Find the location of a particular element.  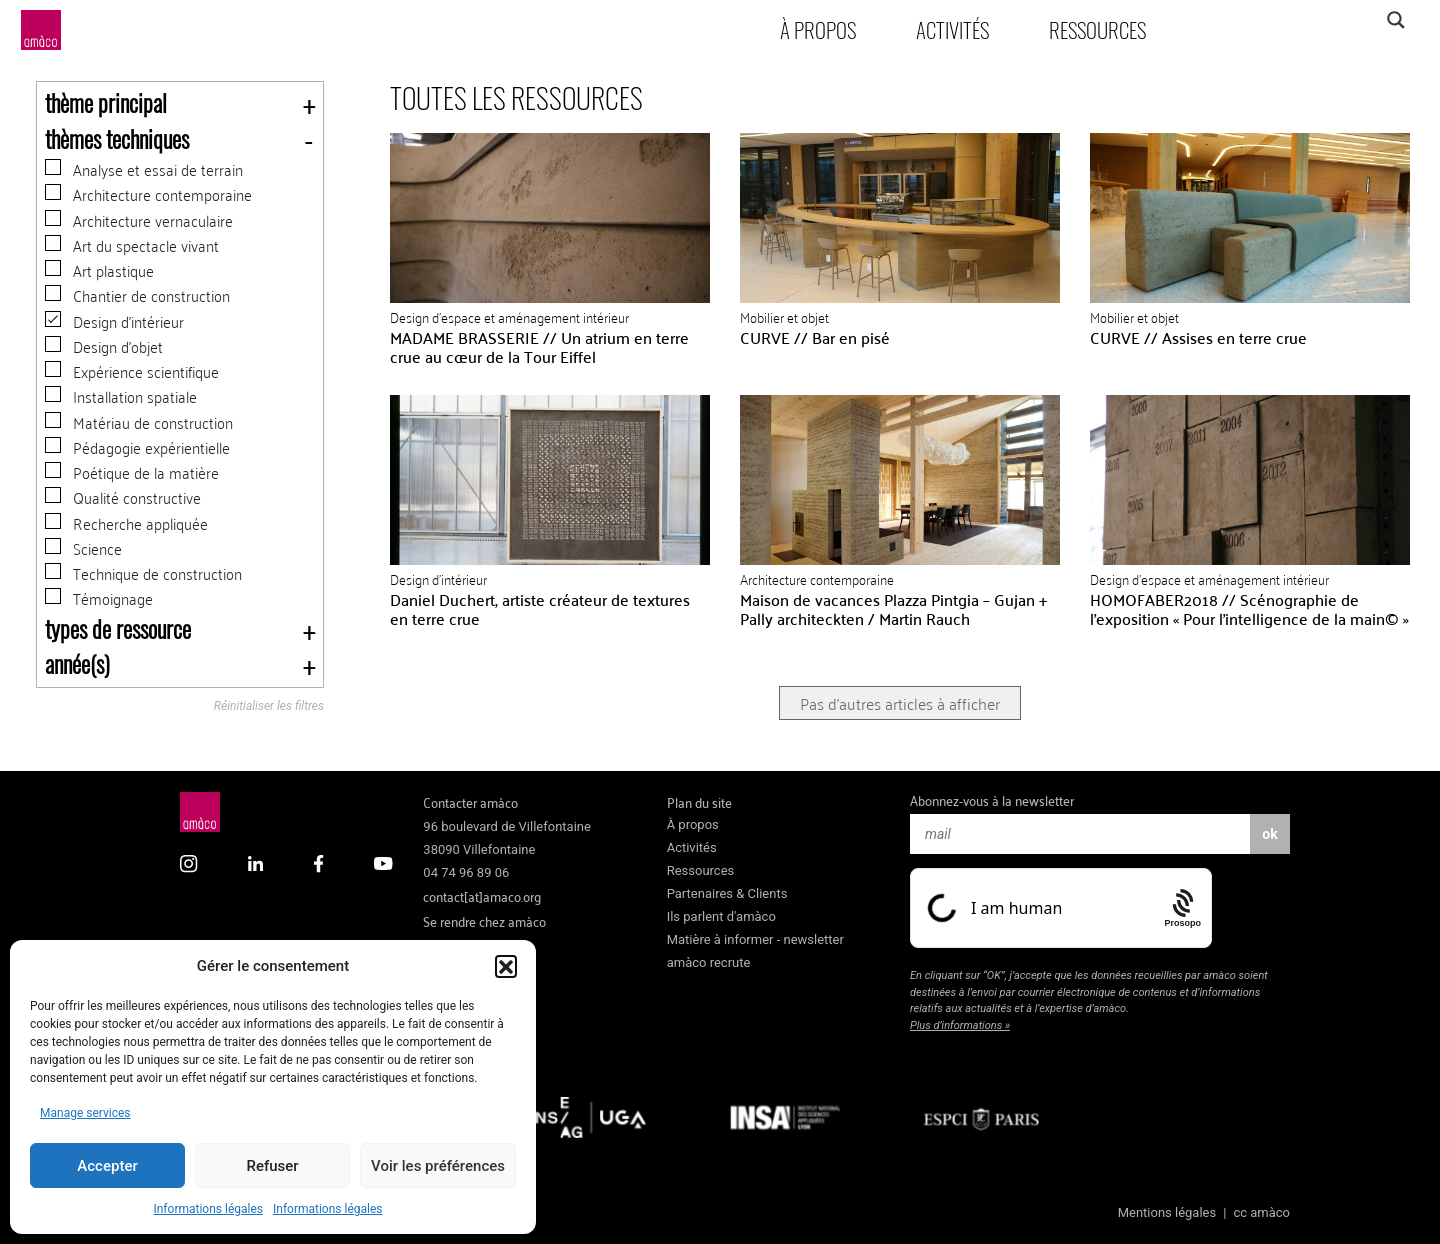

Manage services is located at coordinates (85, 1113).